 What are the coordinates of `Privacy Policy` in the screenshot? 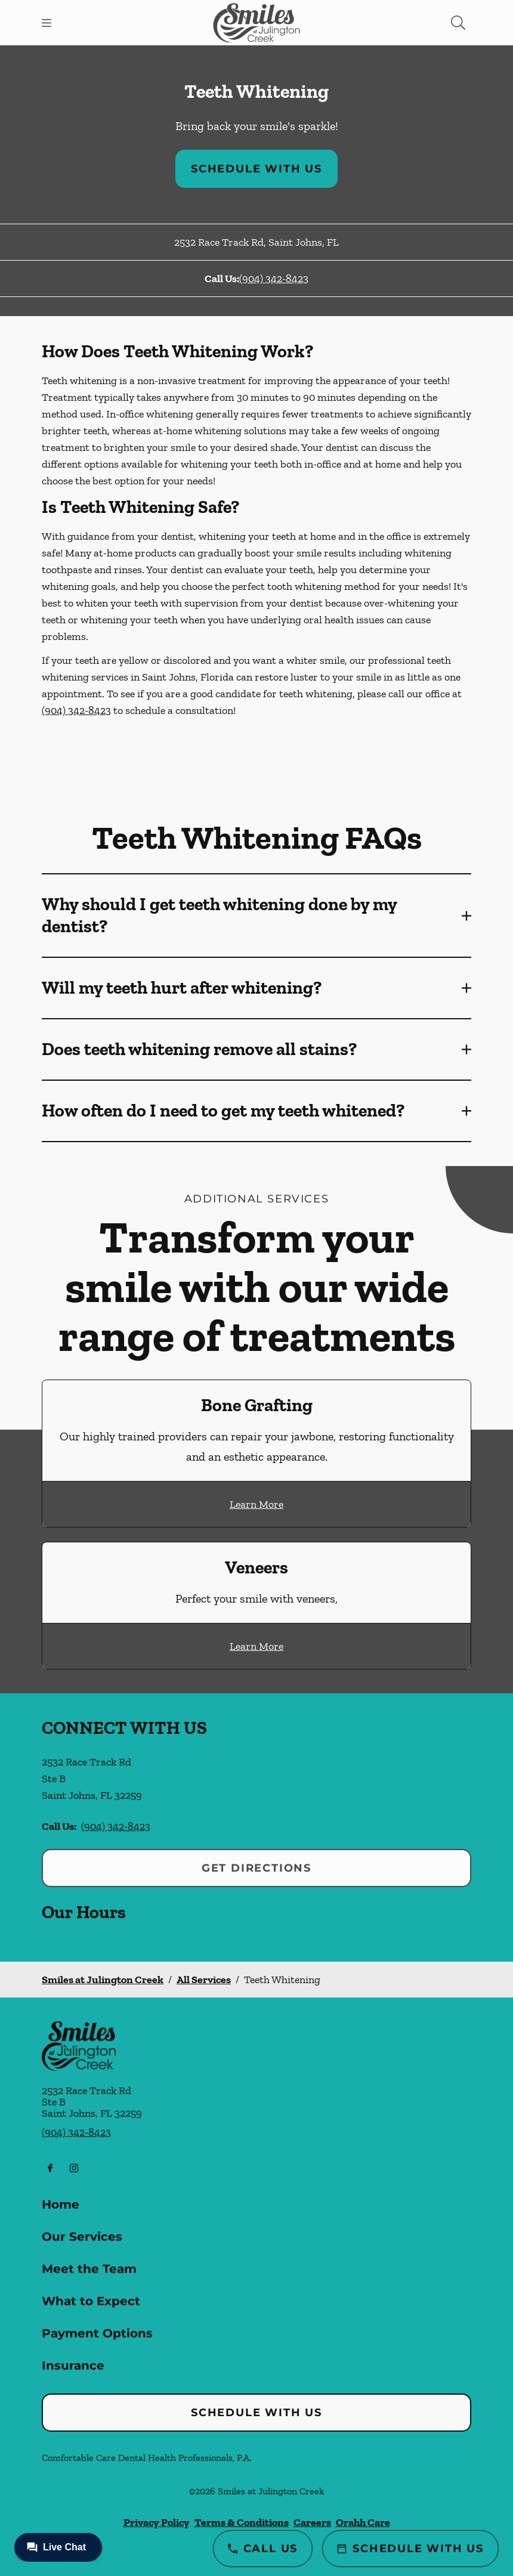 It's located at (156, 2522).